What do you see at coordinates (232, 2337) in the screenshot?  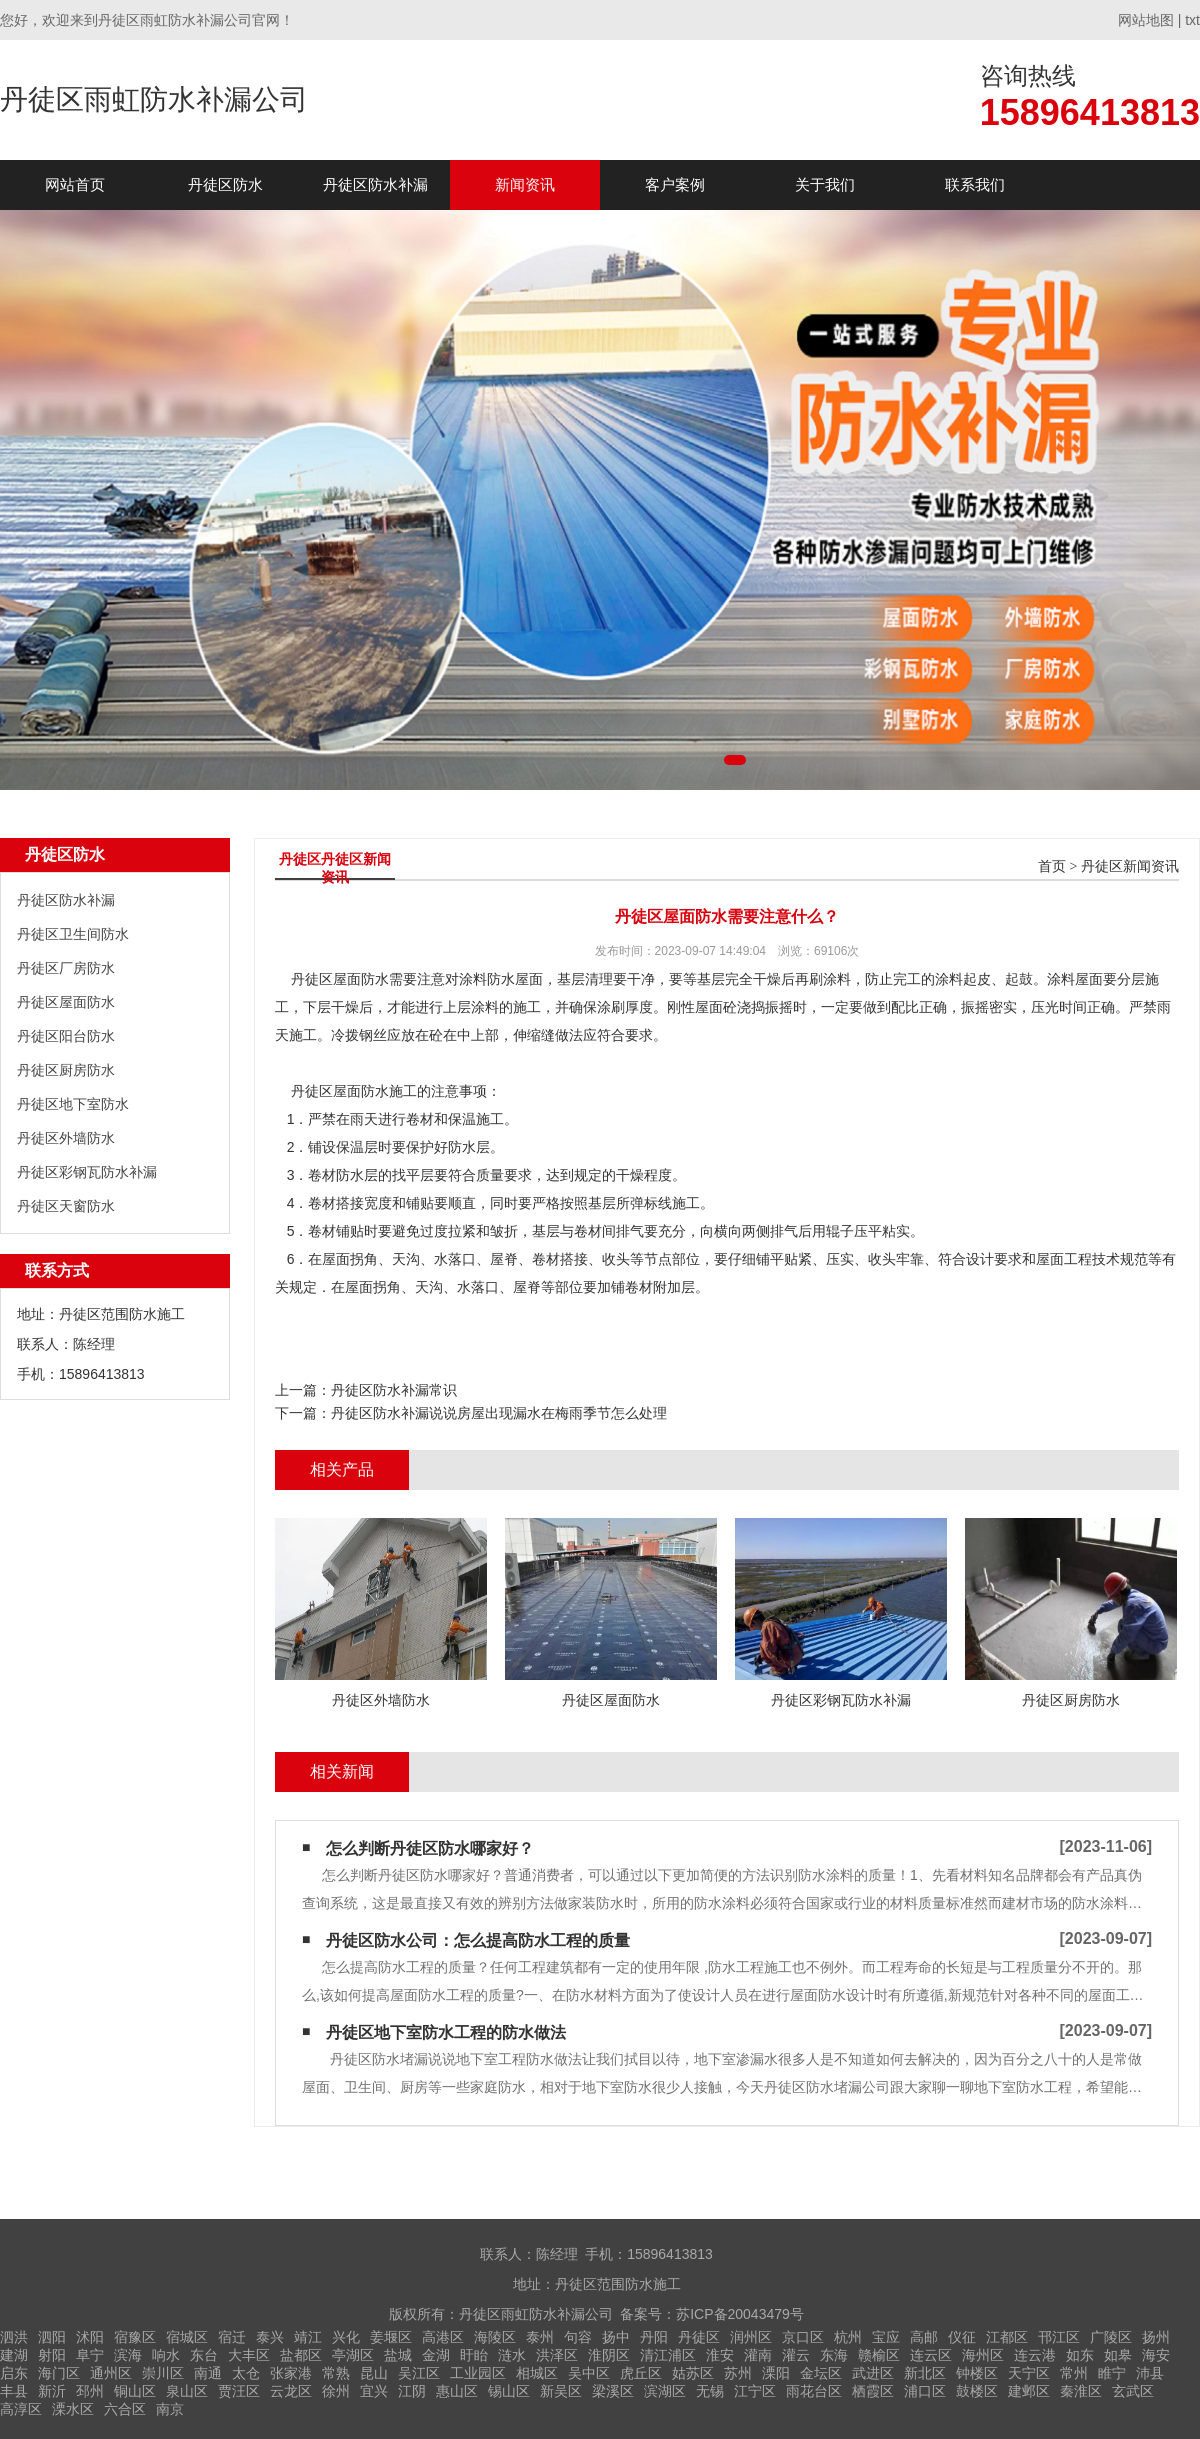 I see `宿迁` at bounding box center [232, 2337].